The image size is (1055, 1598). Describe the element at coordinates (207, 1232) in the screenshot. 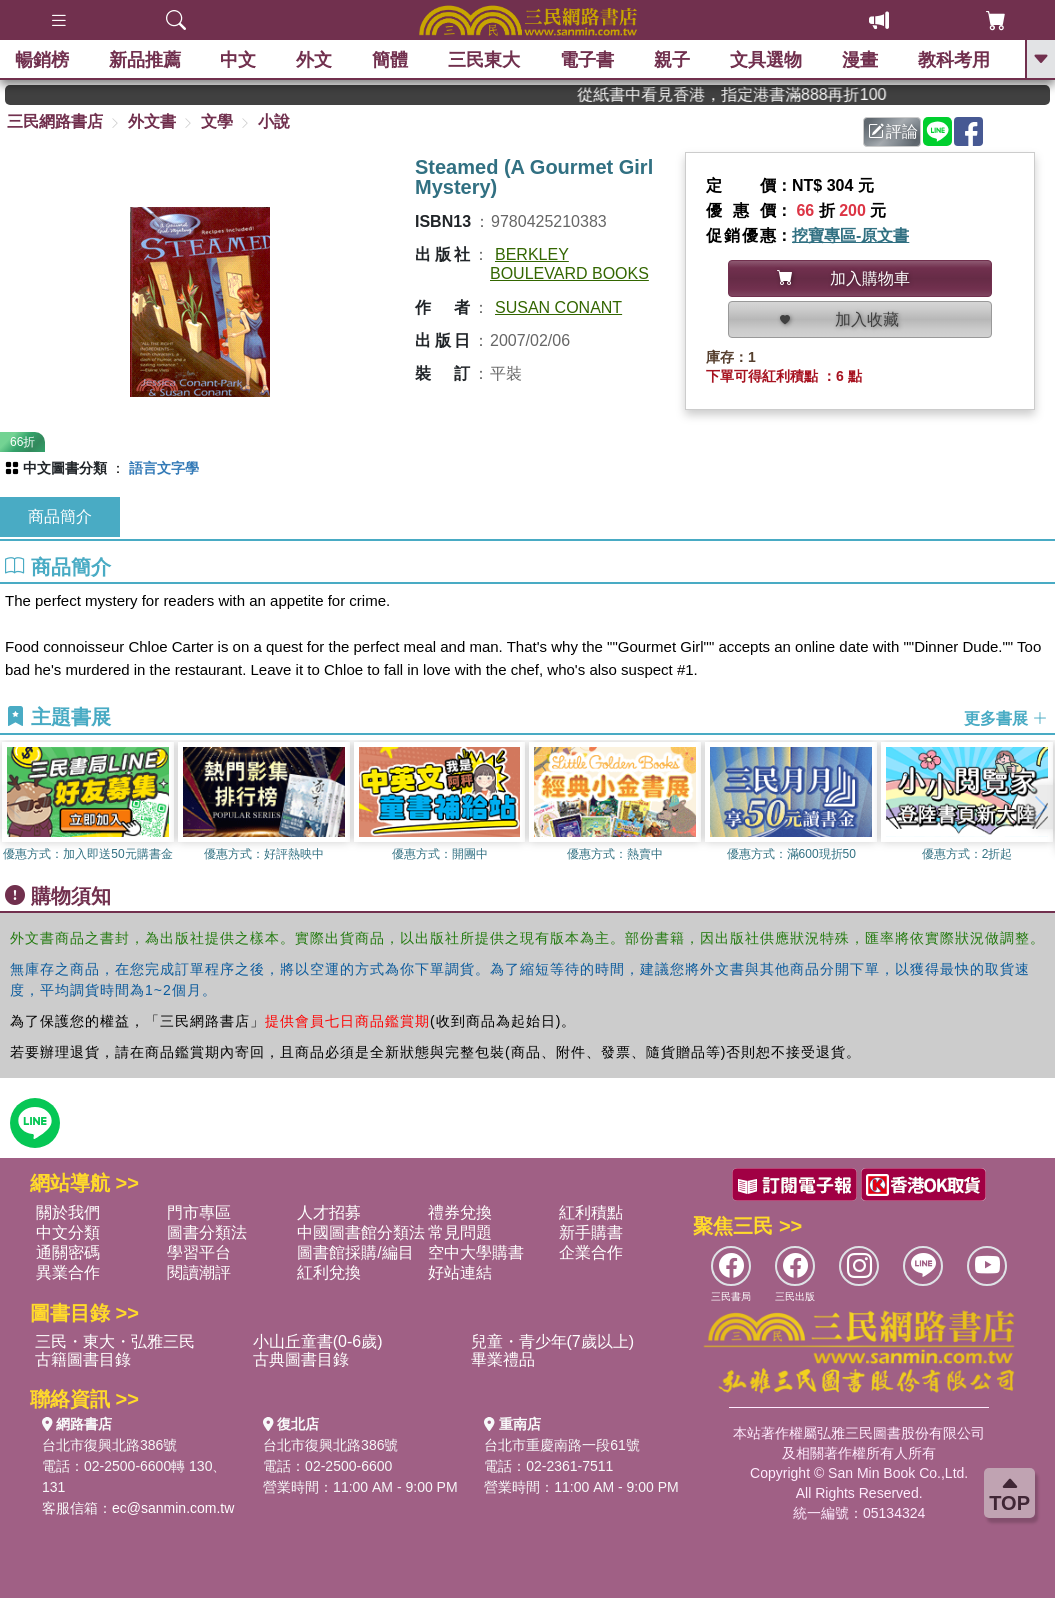

I see `圖書分類法` at that location.